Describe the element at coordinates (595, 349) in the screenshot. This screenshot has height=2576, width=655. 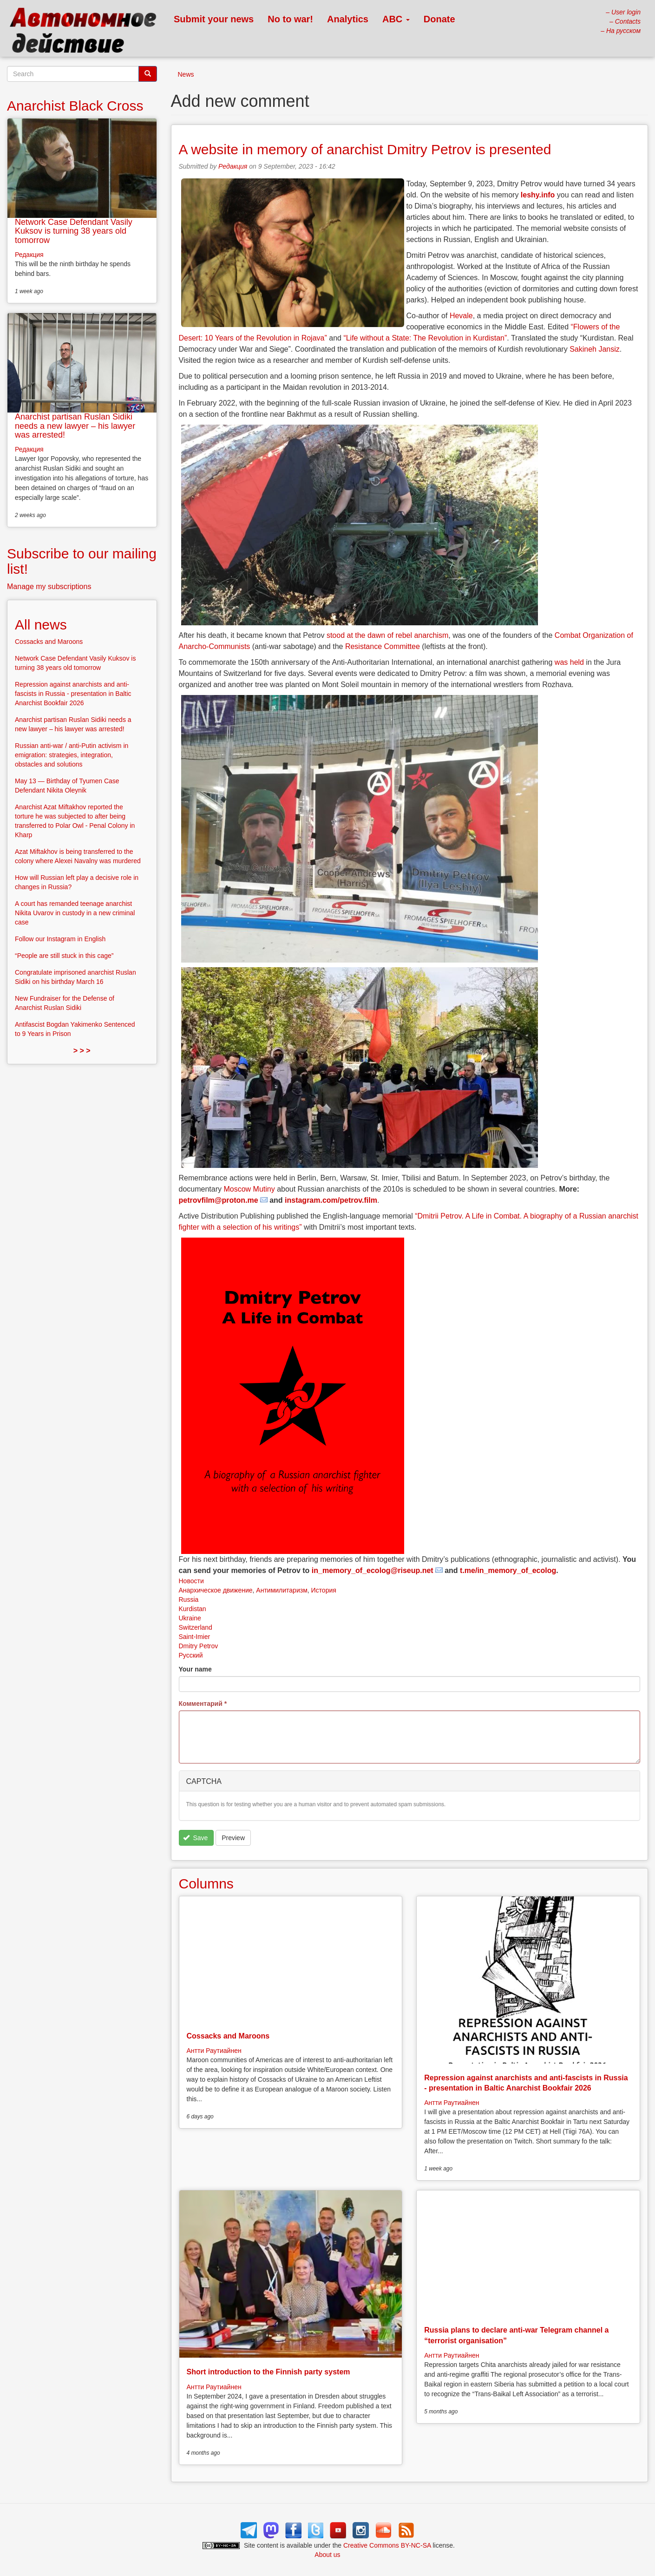
I see `Sakineh Jansiz` at that location.